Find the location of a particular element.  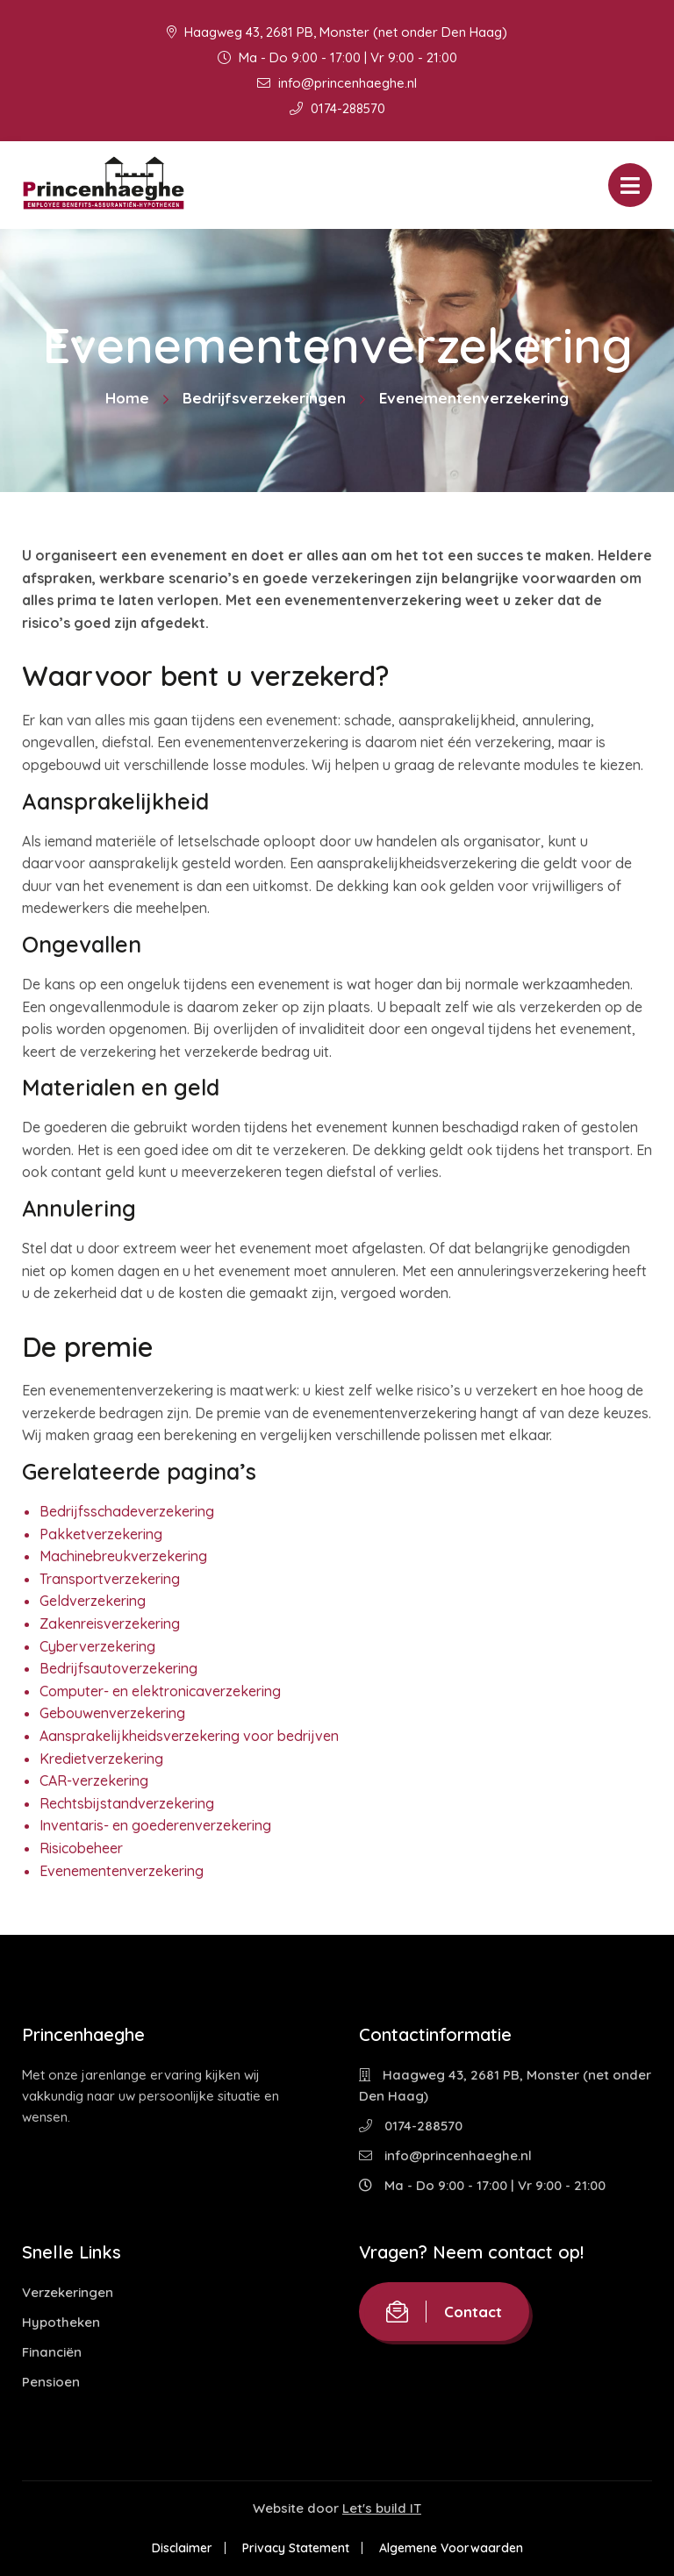

Bedrijfsverzekeringen is located at coordinates (264, 398).